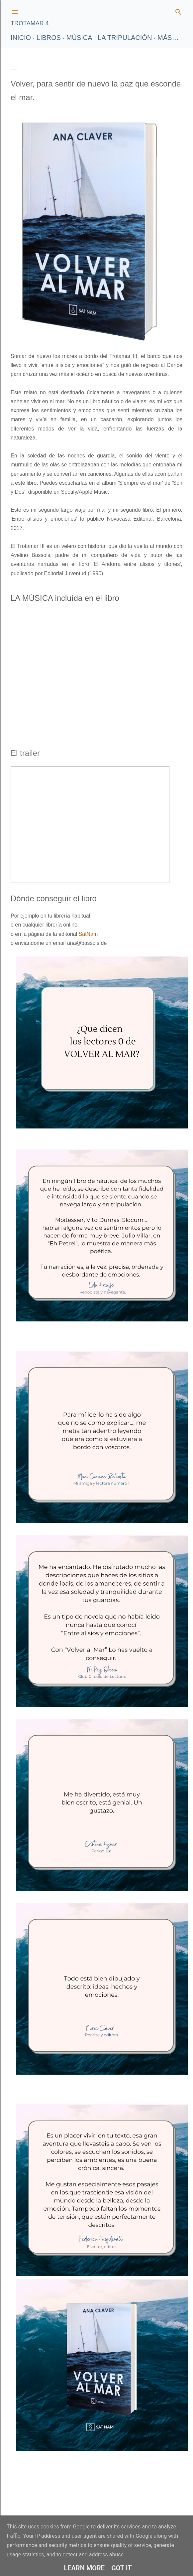  Describe the element at coordinates (121, 2568) in the screenshot. I see `Got it` at that location.